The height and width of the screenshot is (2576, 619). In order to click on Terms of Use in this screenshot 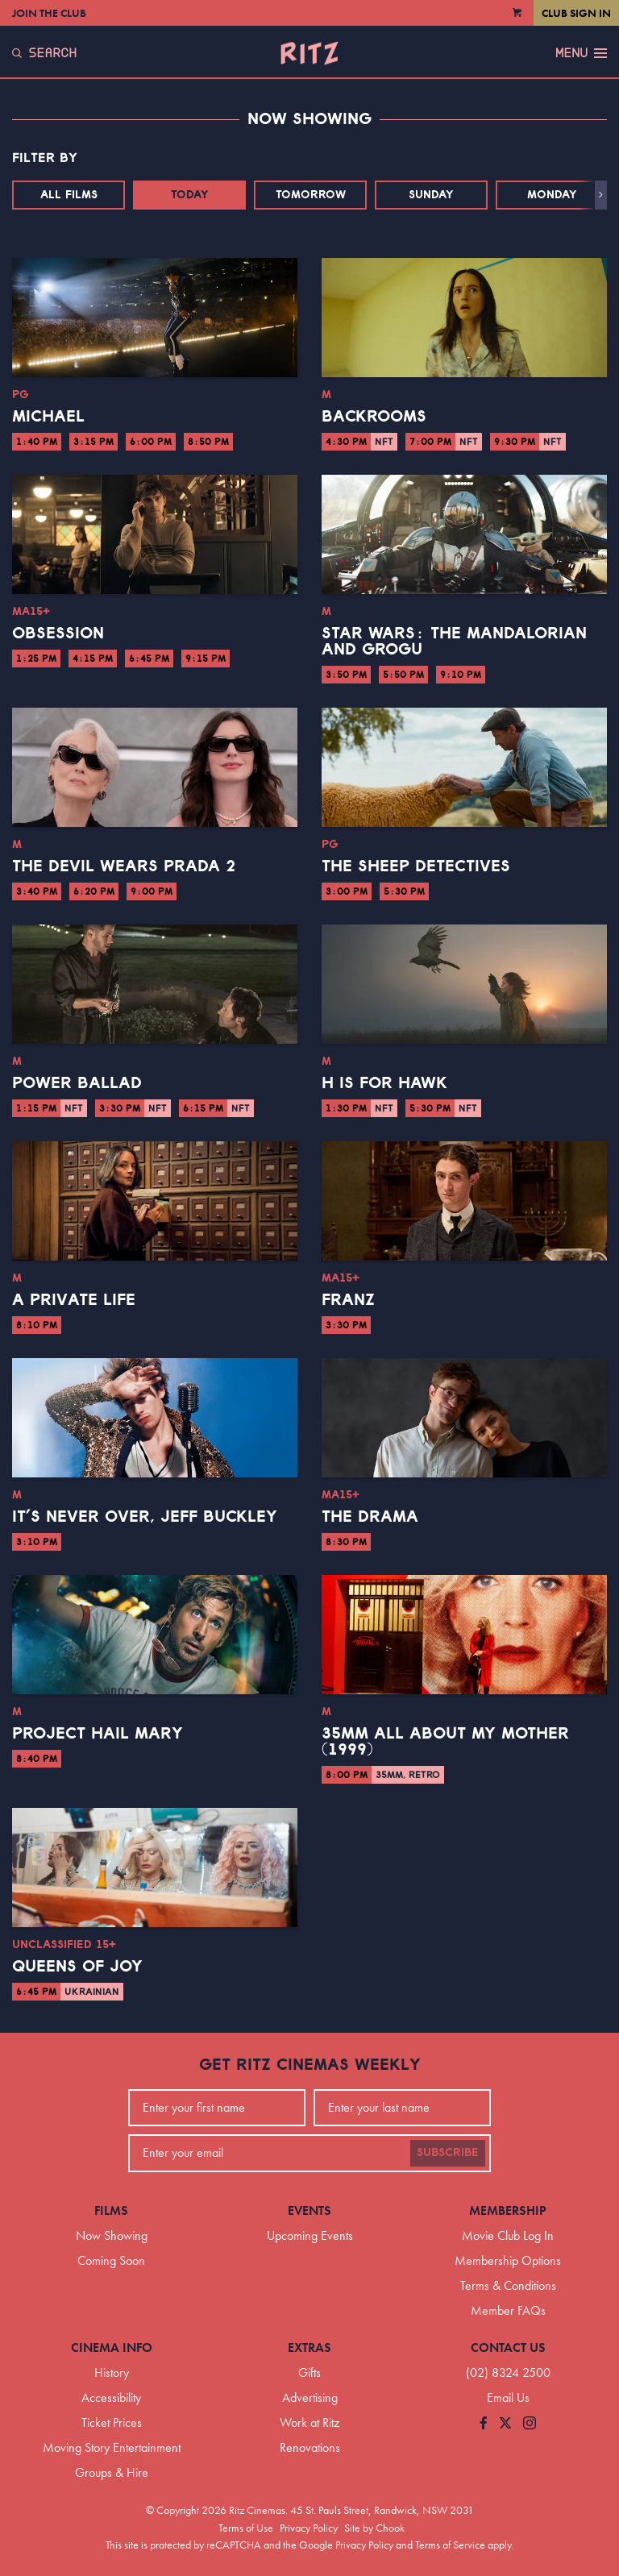, I will do `click(245, 2527)`.